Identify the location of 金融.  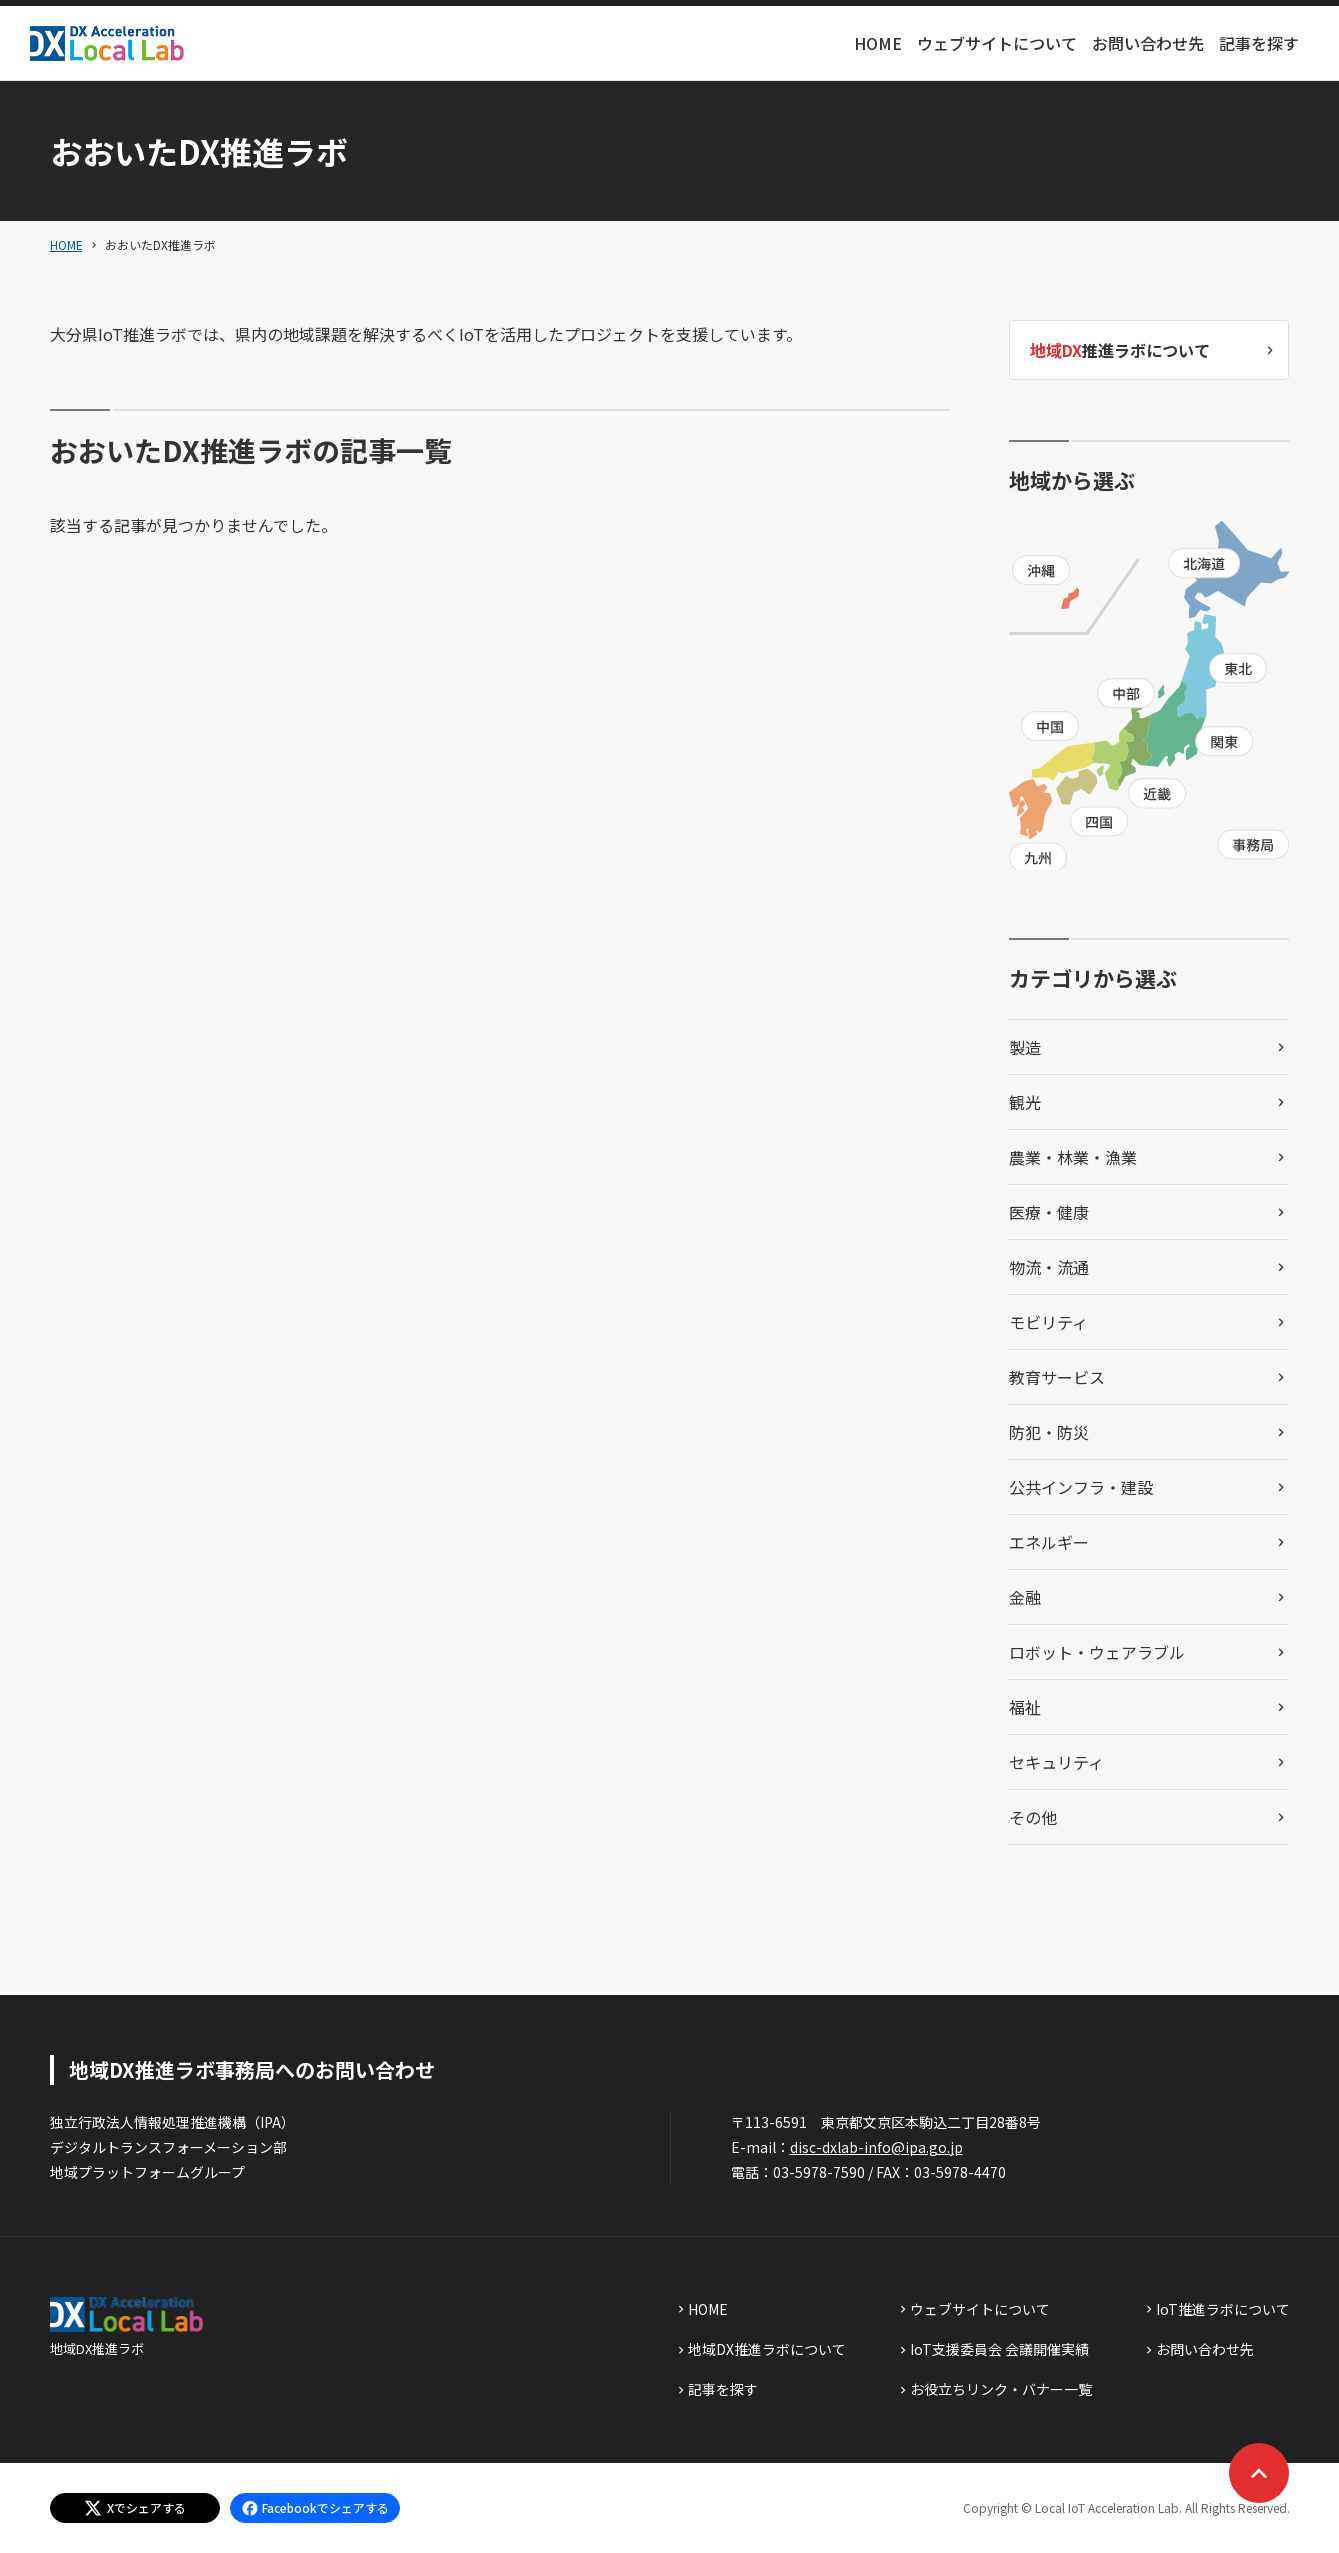
(1025, 1597).